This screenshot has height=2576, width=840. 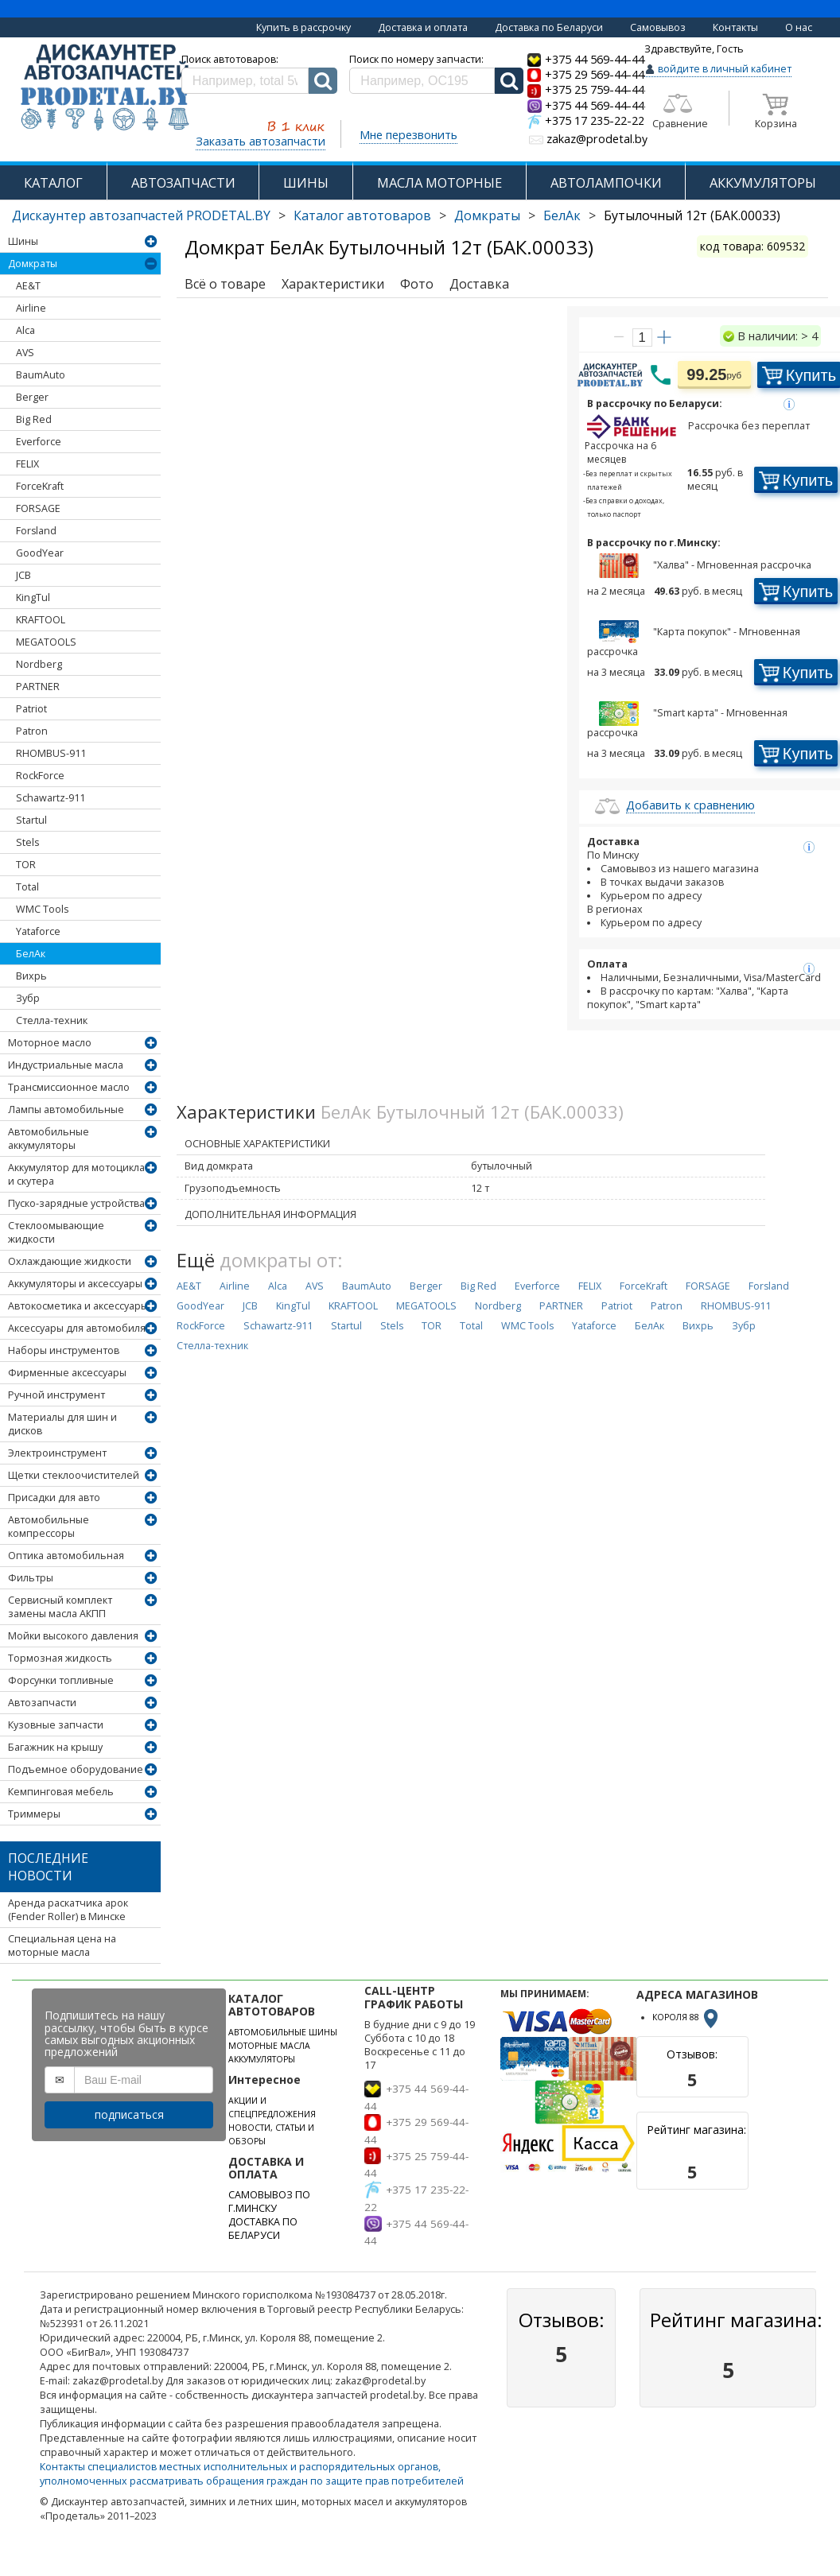 I want to click on Щетки стеклоочистителей, so click(x=73, y=1475).